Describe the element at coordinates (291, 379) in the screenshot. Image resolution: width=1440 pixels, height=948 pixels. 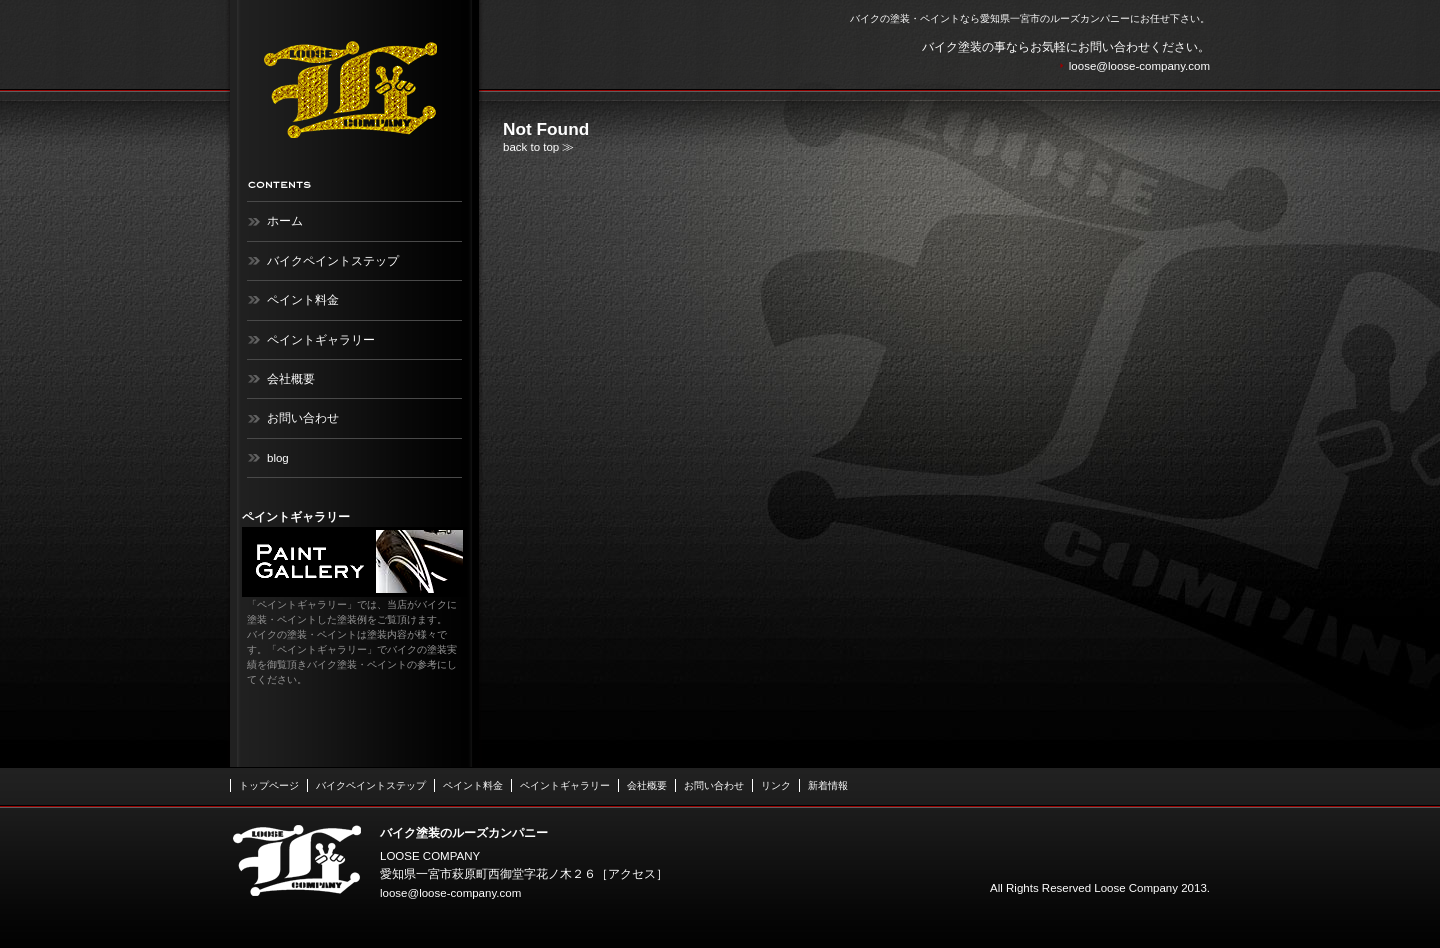
I see `会社概要` at that location.